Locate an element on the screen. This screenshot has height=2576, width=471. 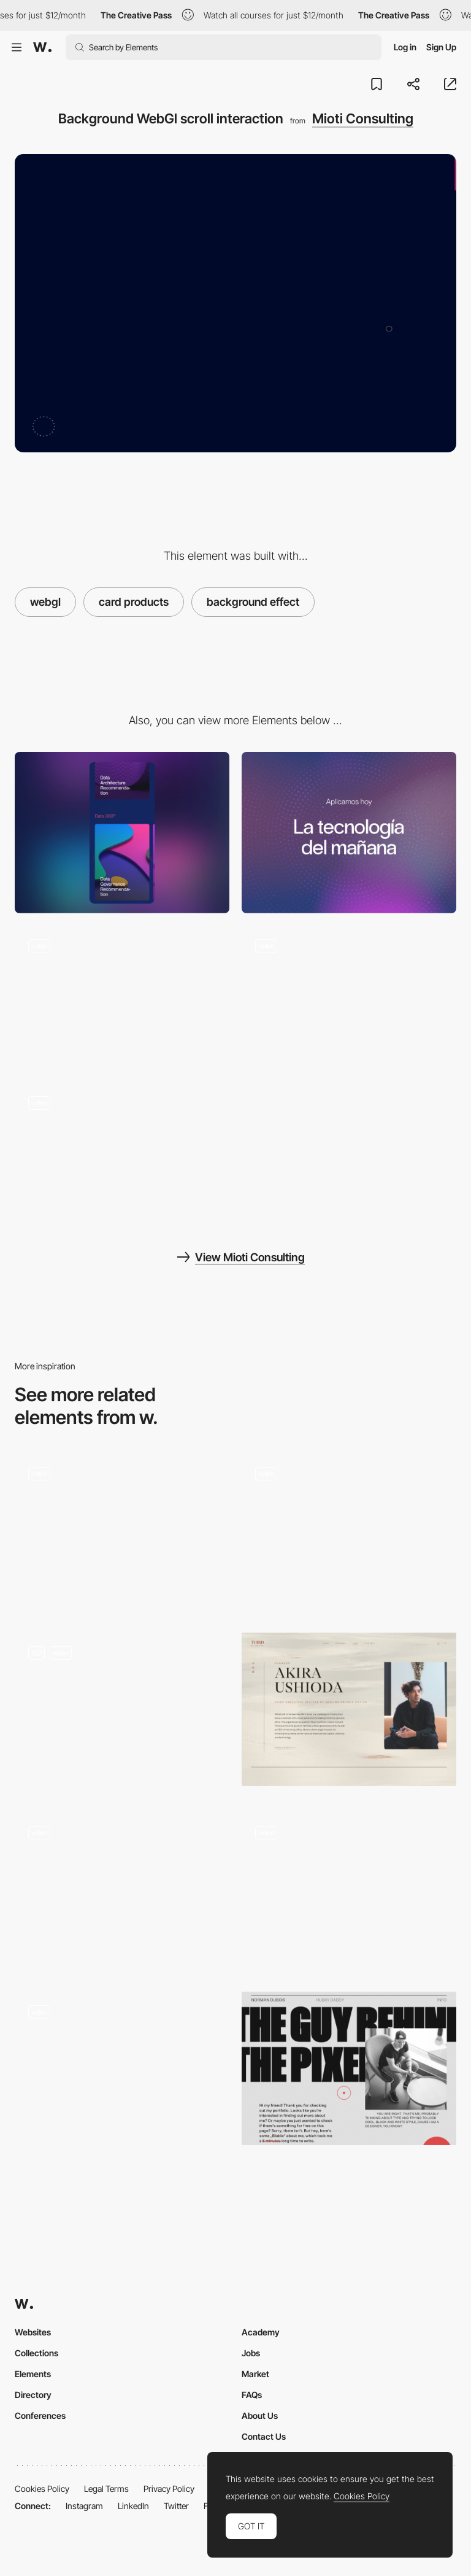
About Us is located at coordinates (260, 2415).